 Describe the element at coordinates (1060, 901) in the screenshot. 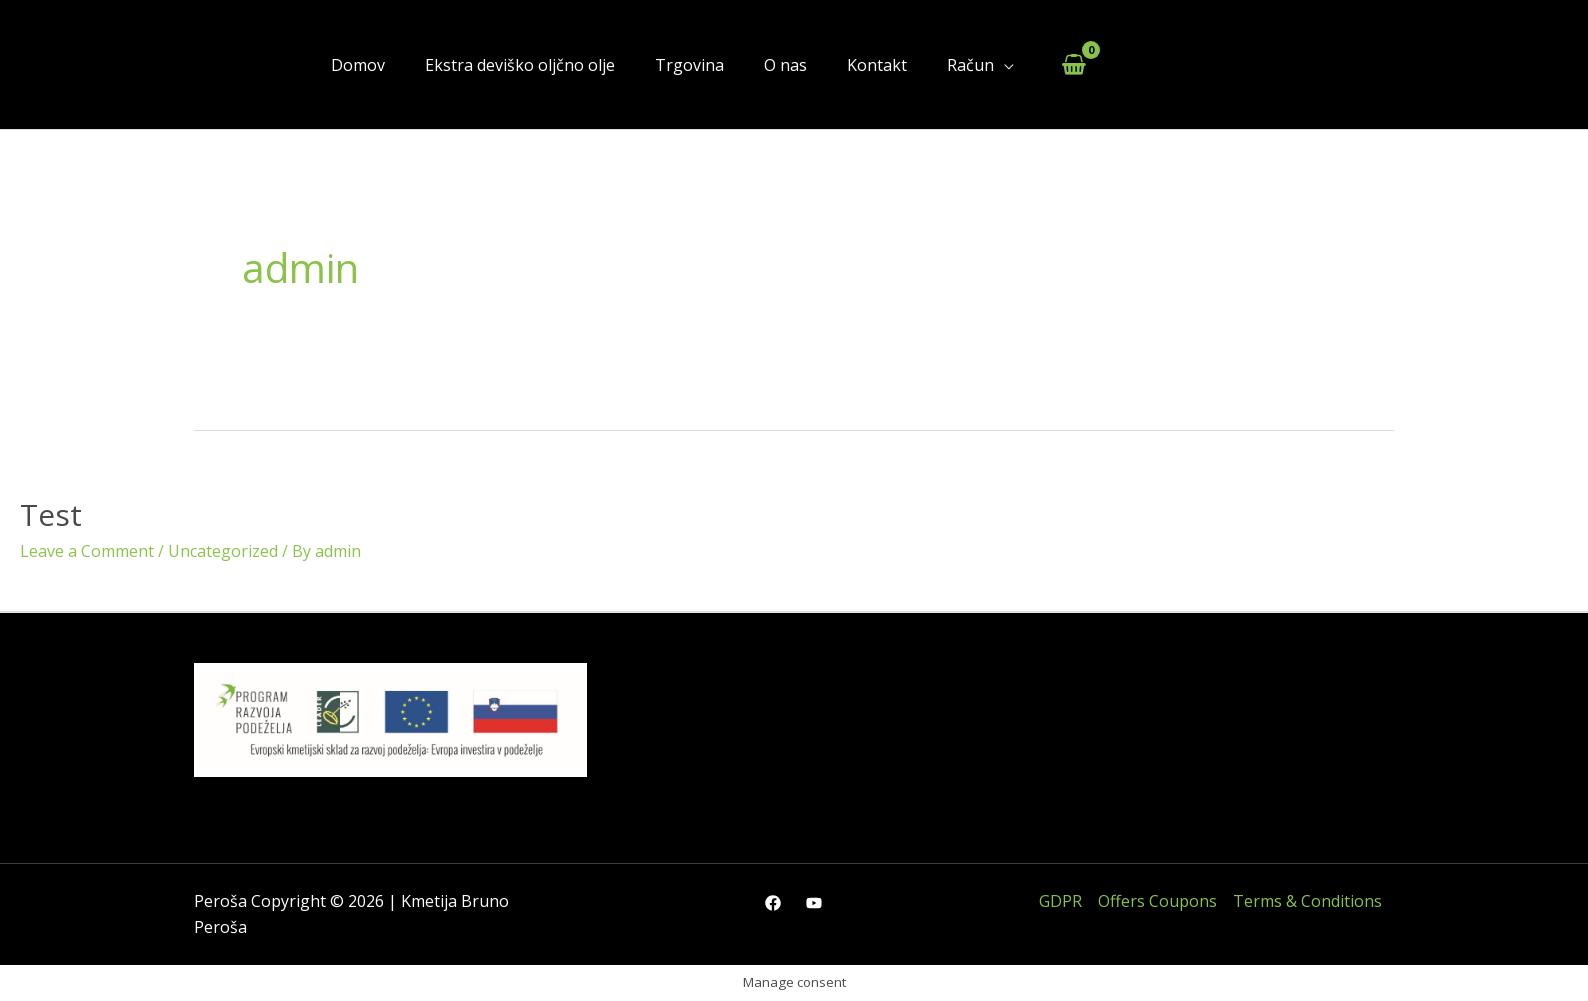

I see `GDPR` at that location.